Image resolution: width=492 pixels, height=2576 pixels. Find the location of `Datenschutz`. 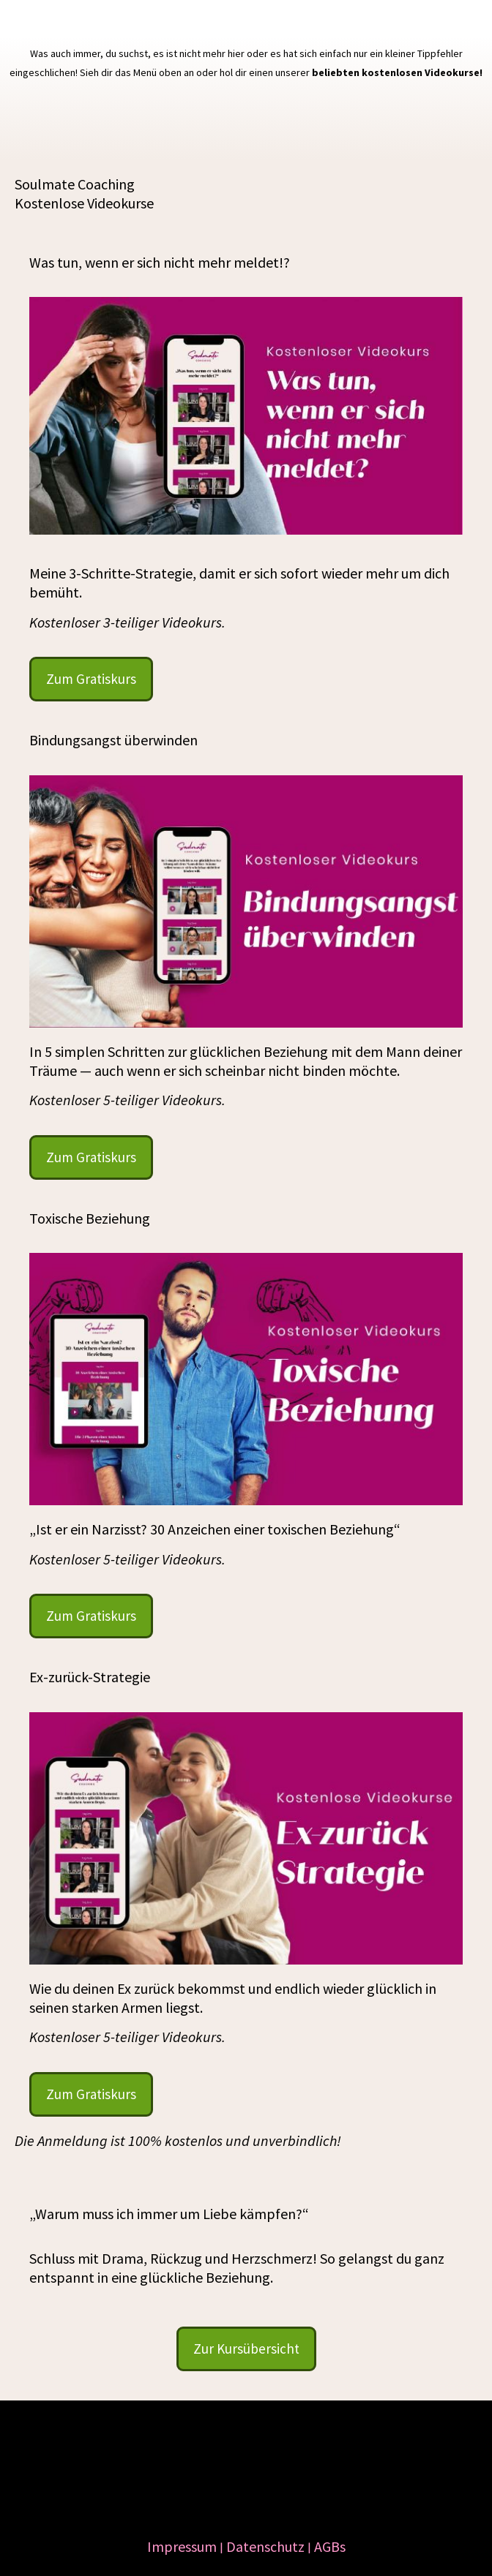

Datenschutz is located at coordinates (265, 2546).